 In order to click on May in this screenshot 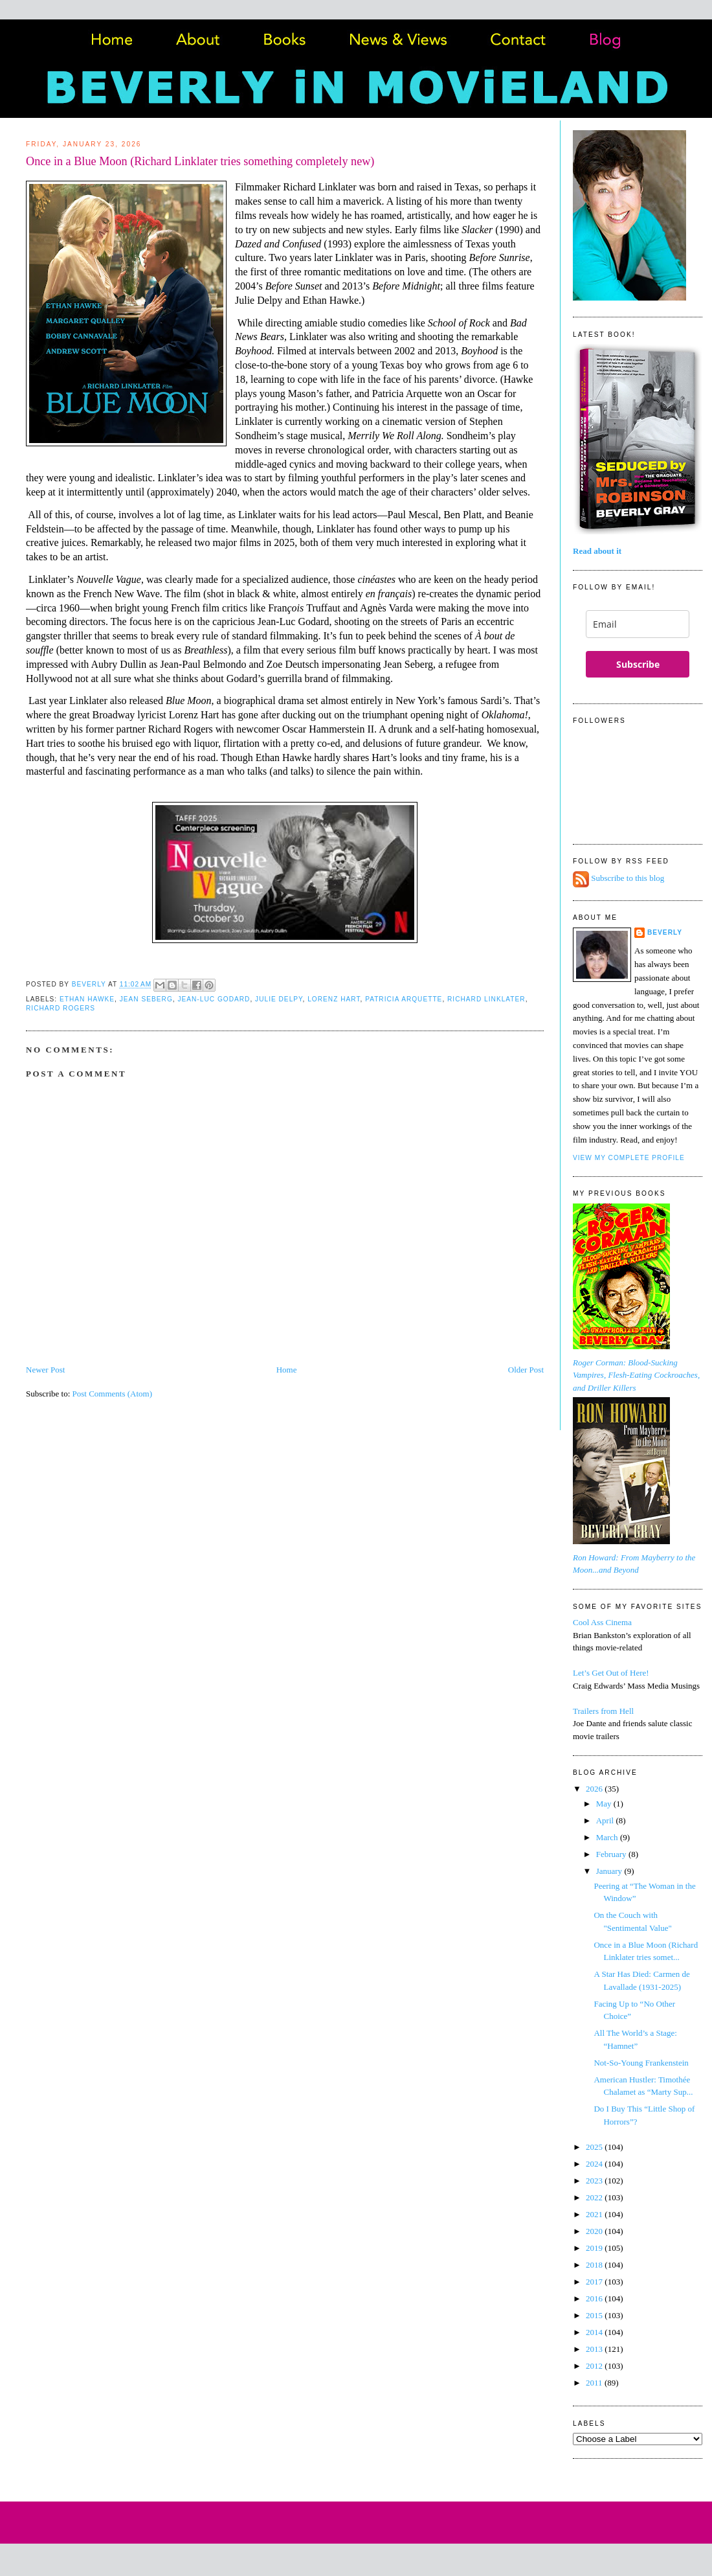, I will do `click(605, 1803)`.